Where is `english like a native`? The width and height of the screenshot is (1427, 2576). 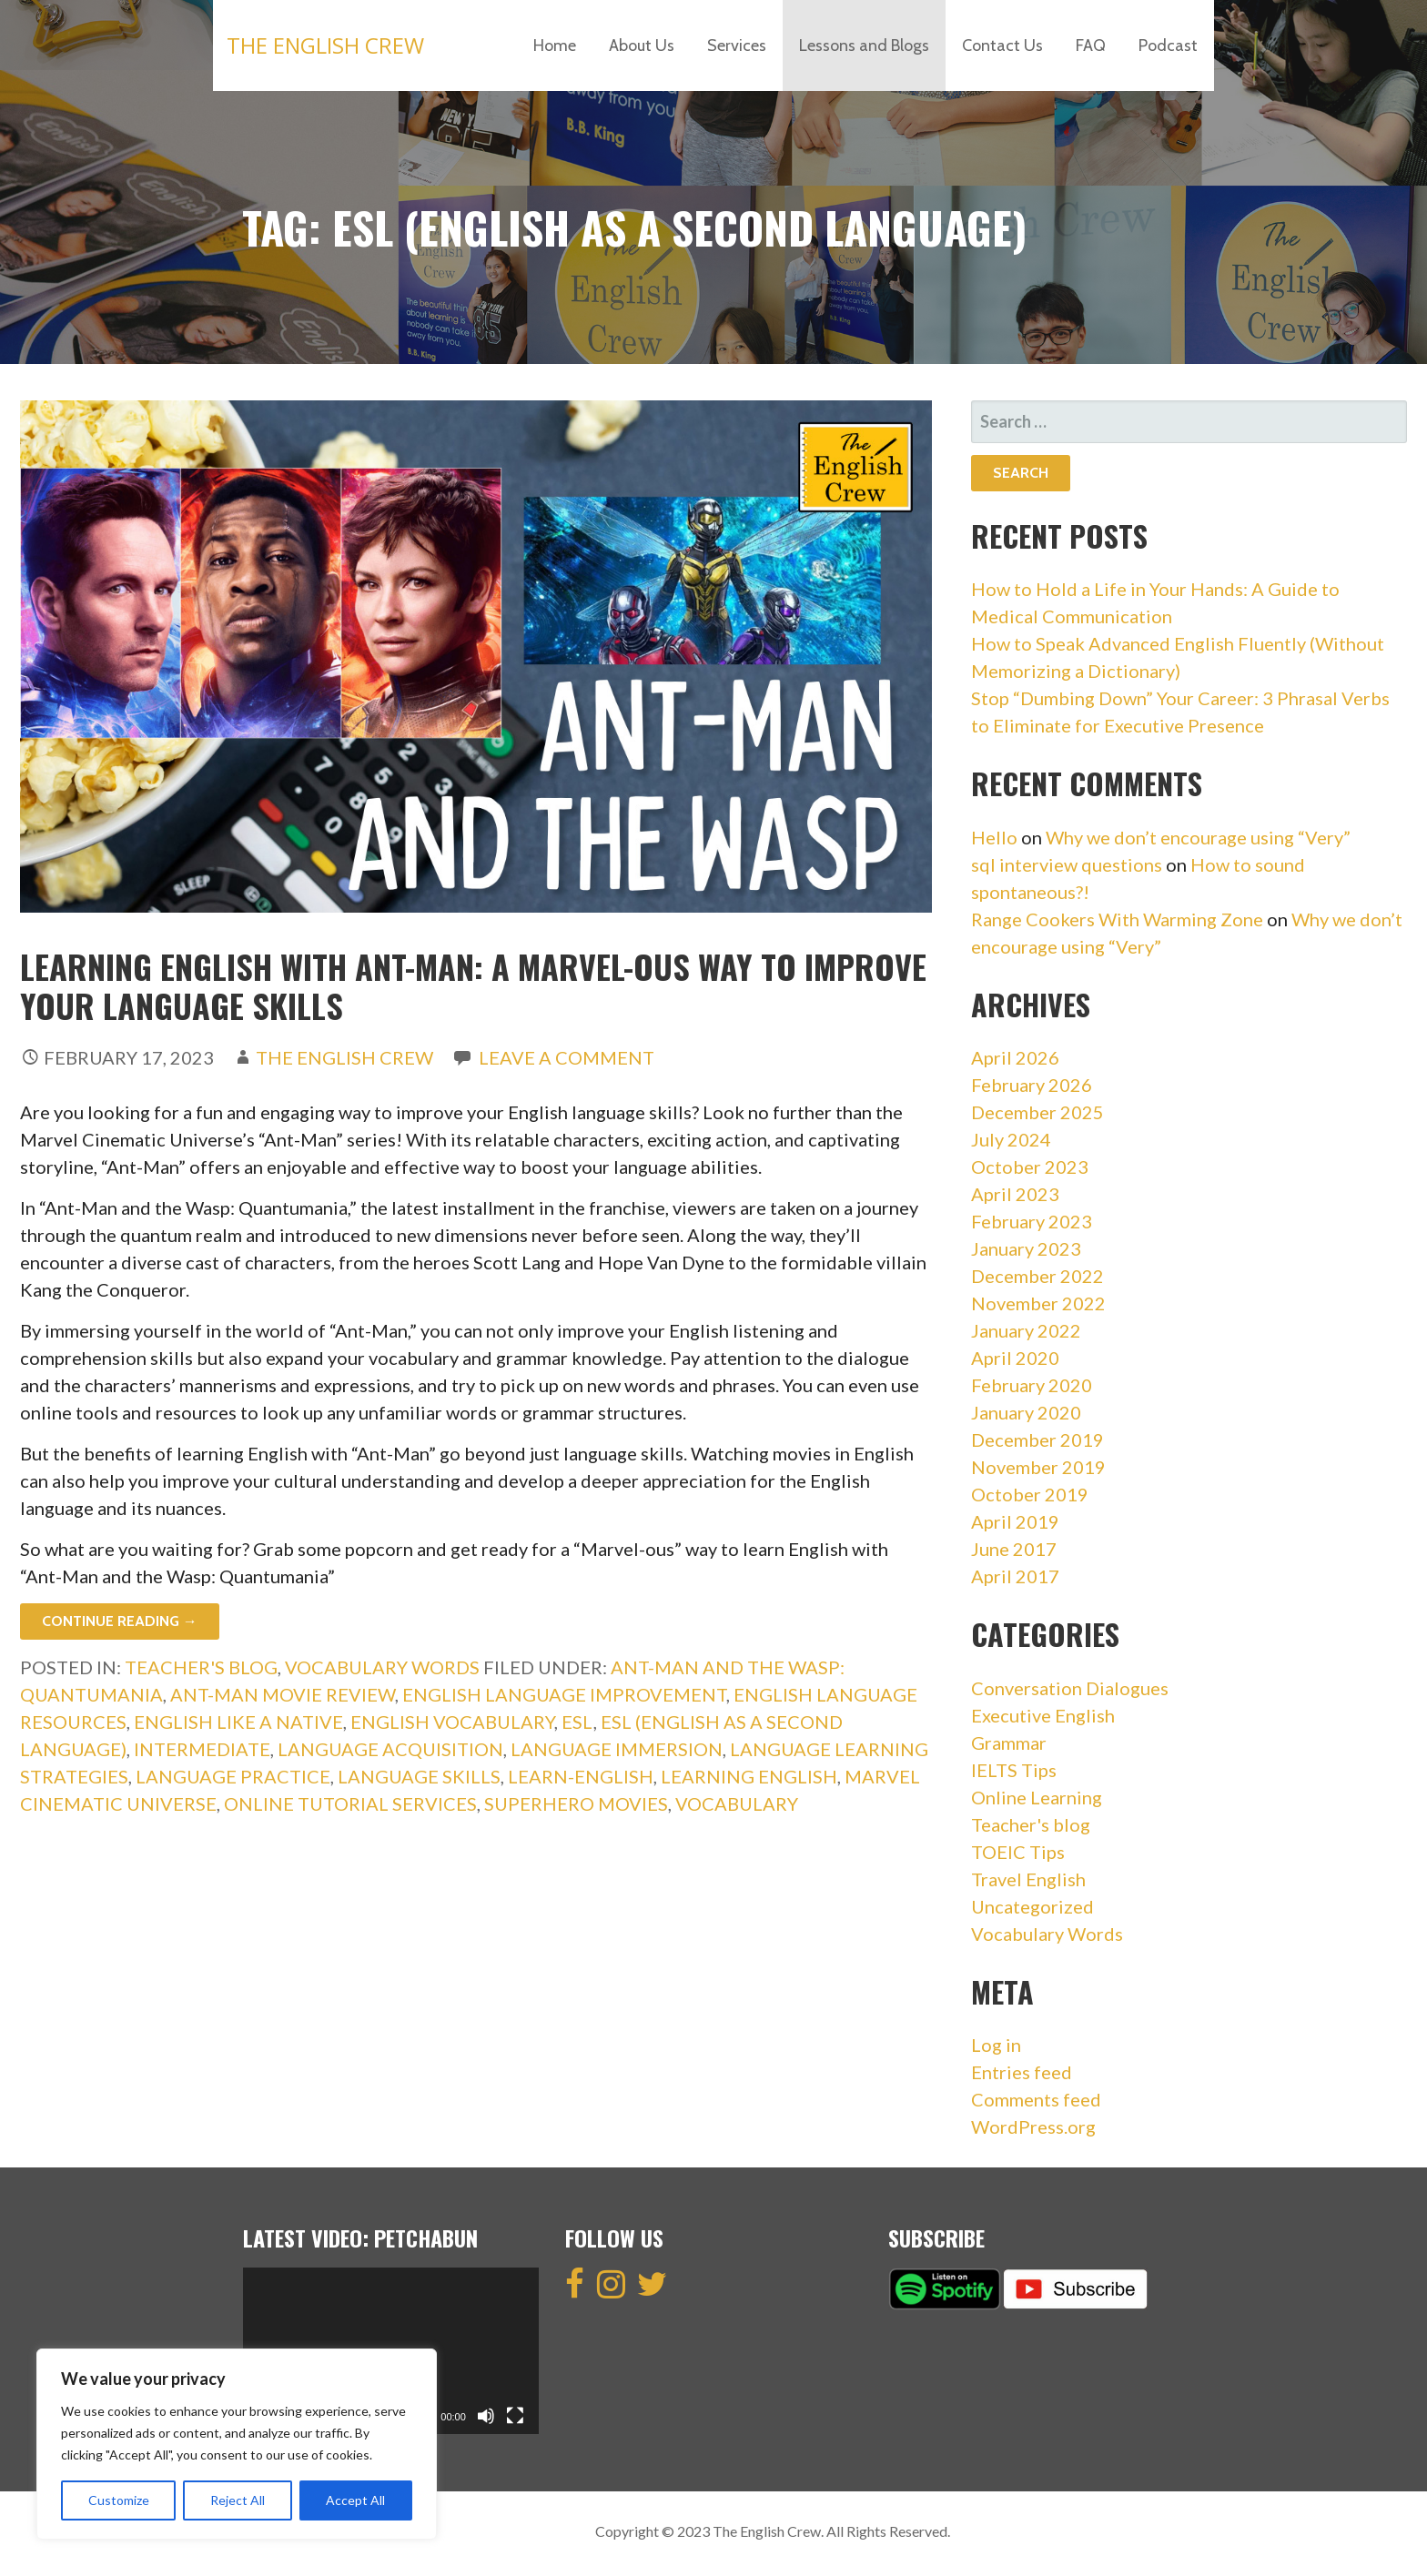
english like a native is located at coordinates (238, 1721).